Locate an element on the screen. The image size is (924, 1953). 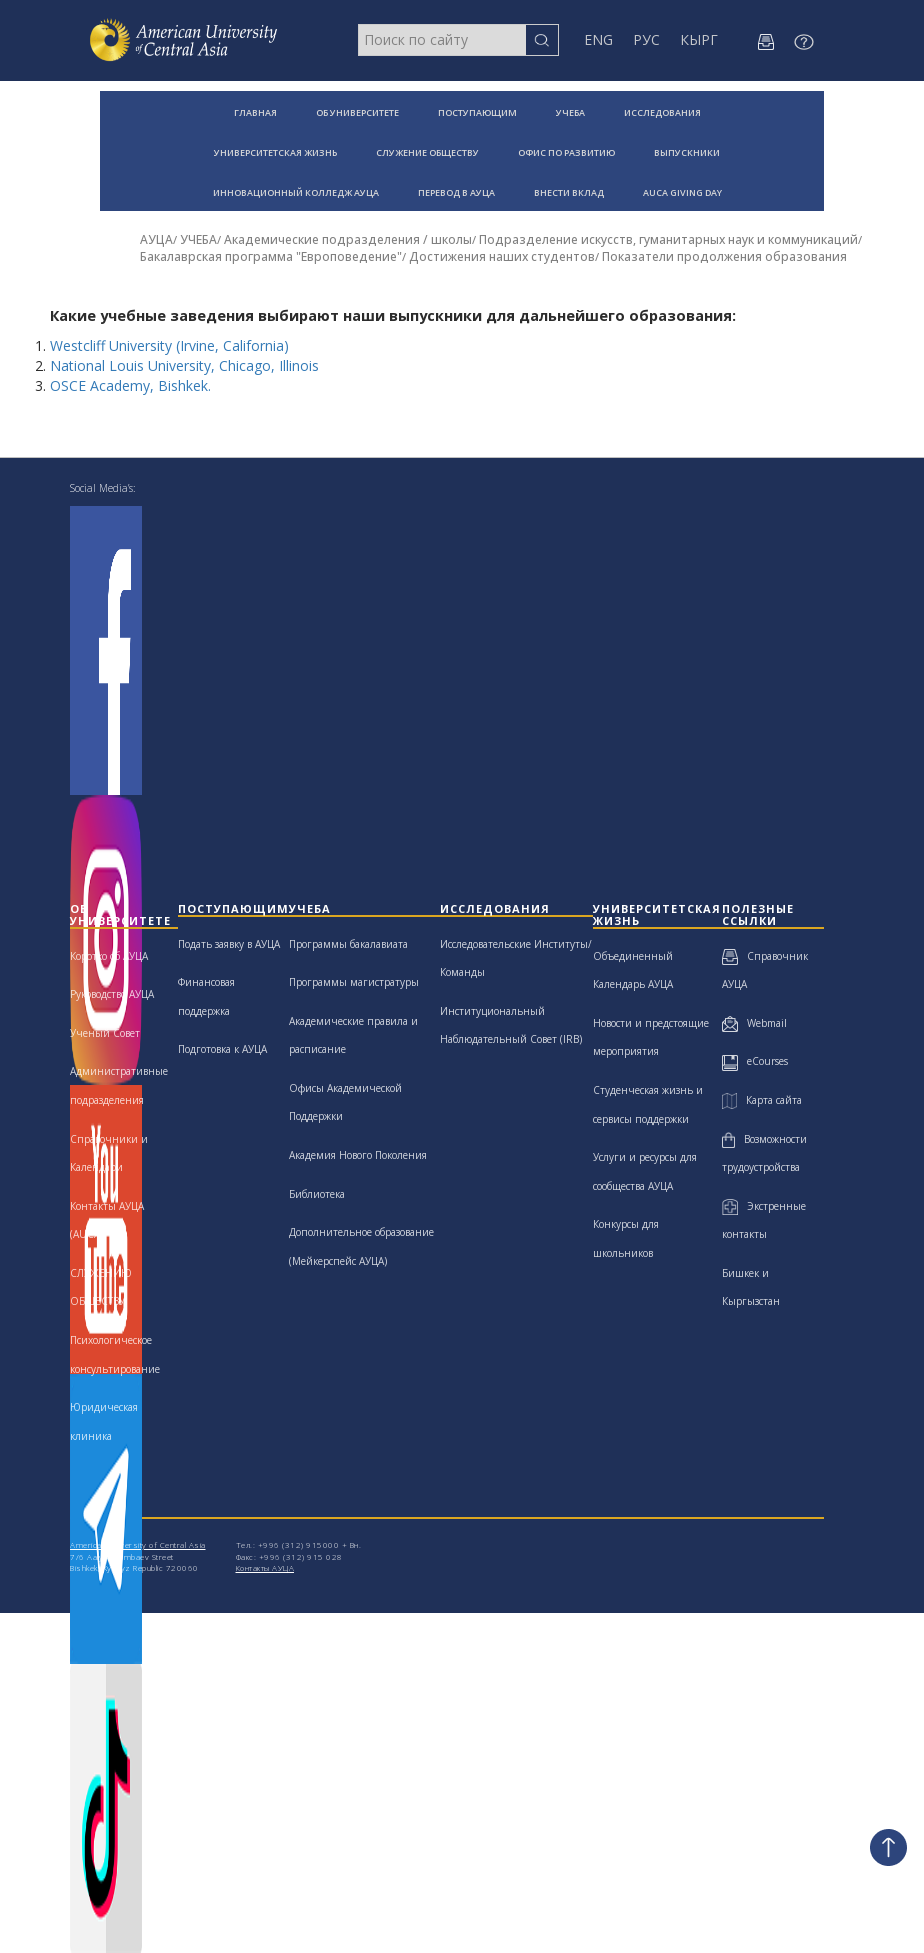
Программы магистратуры is located at coordinates (354, 982).